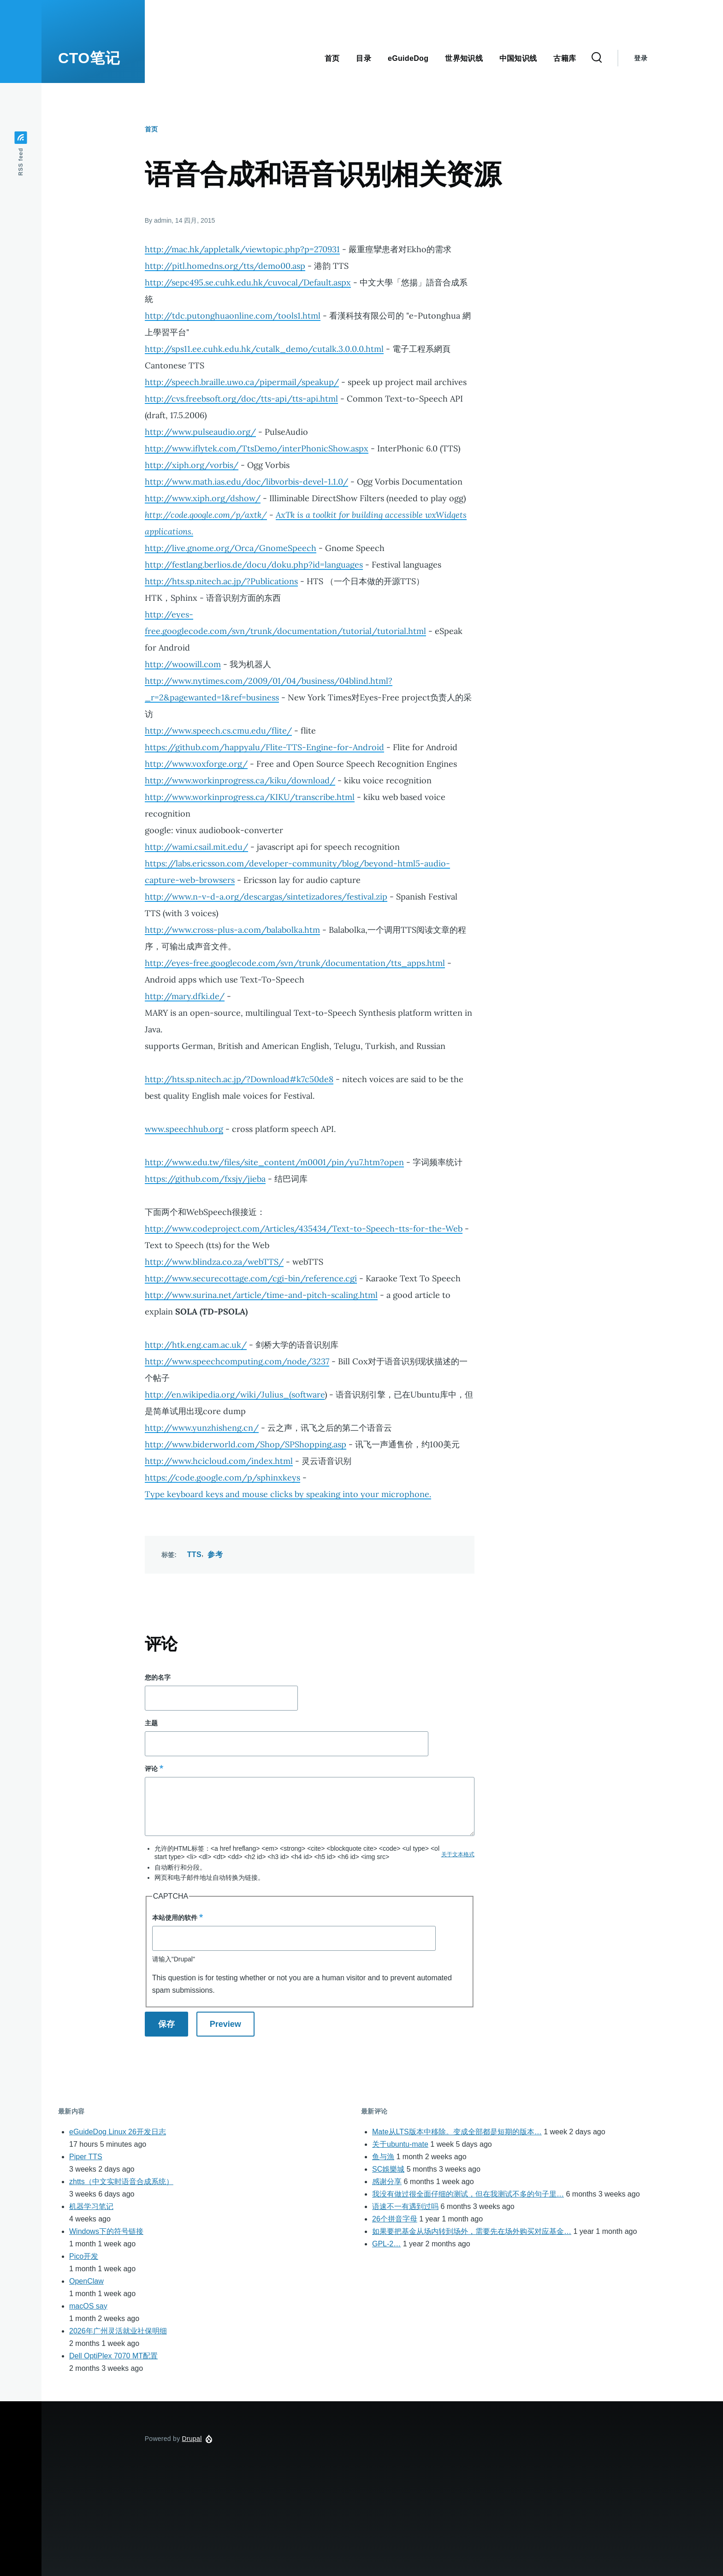  Describe the element at coordinates (118, 2331) in the screenshot. I see `2026年广州灵活就业社保明细` at that location.